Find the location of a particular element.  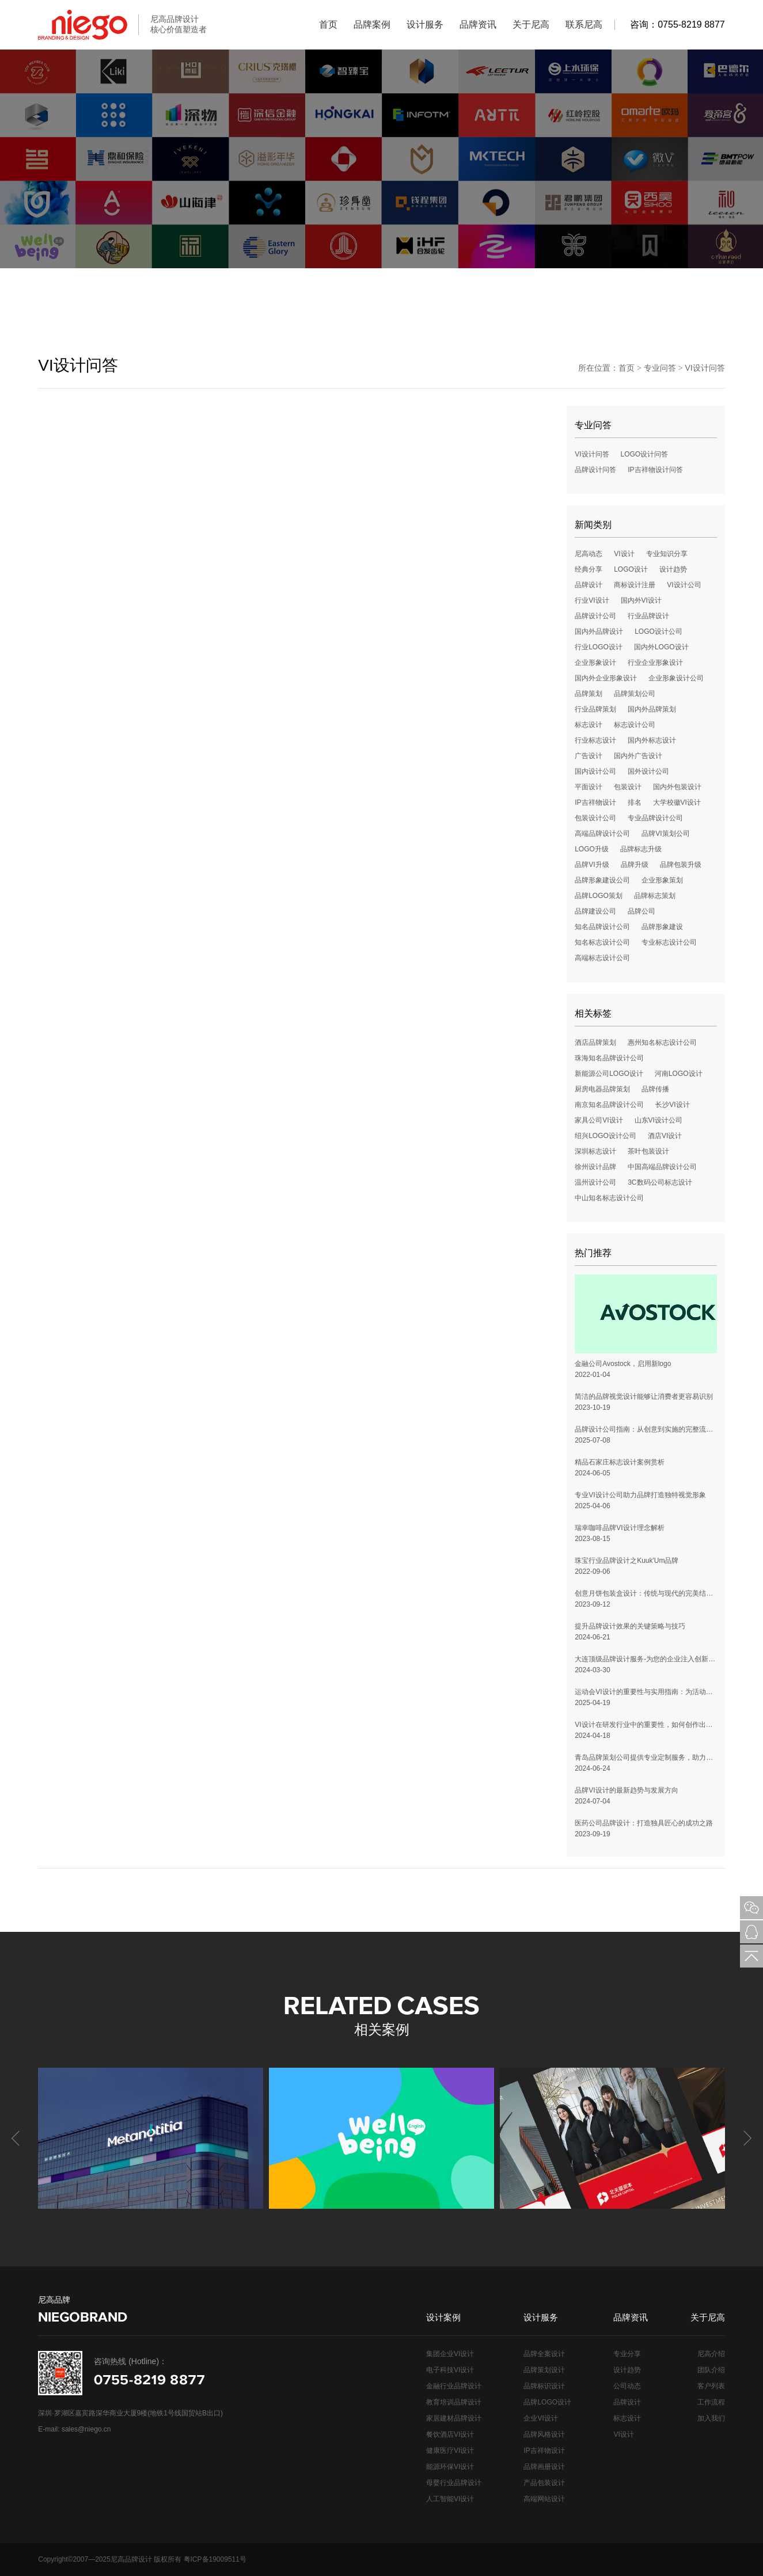

标志设计公司 is located at coordinates (634, 725).